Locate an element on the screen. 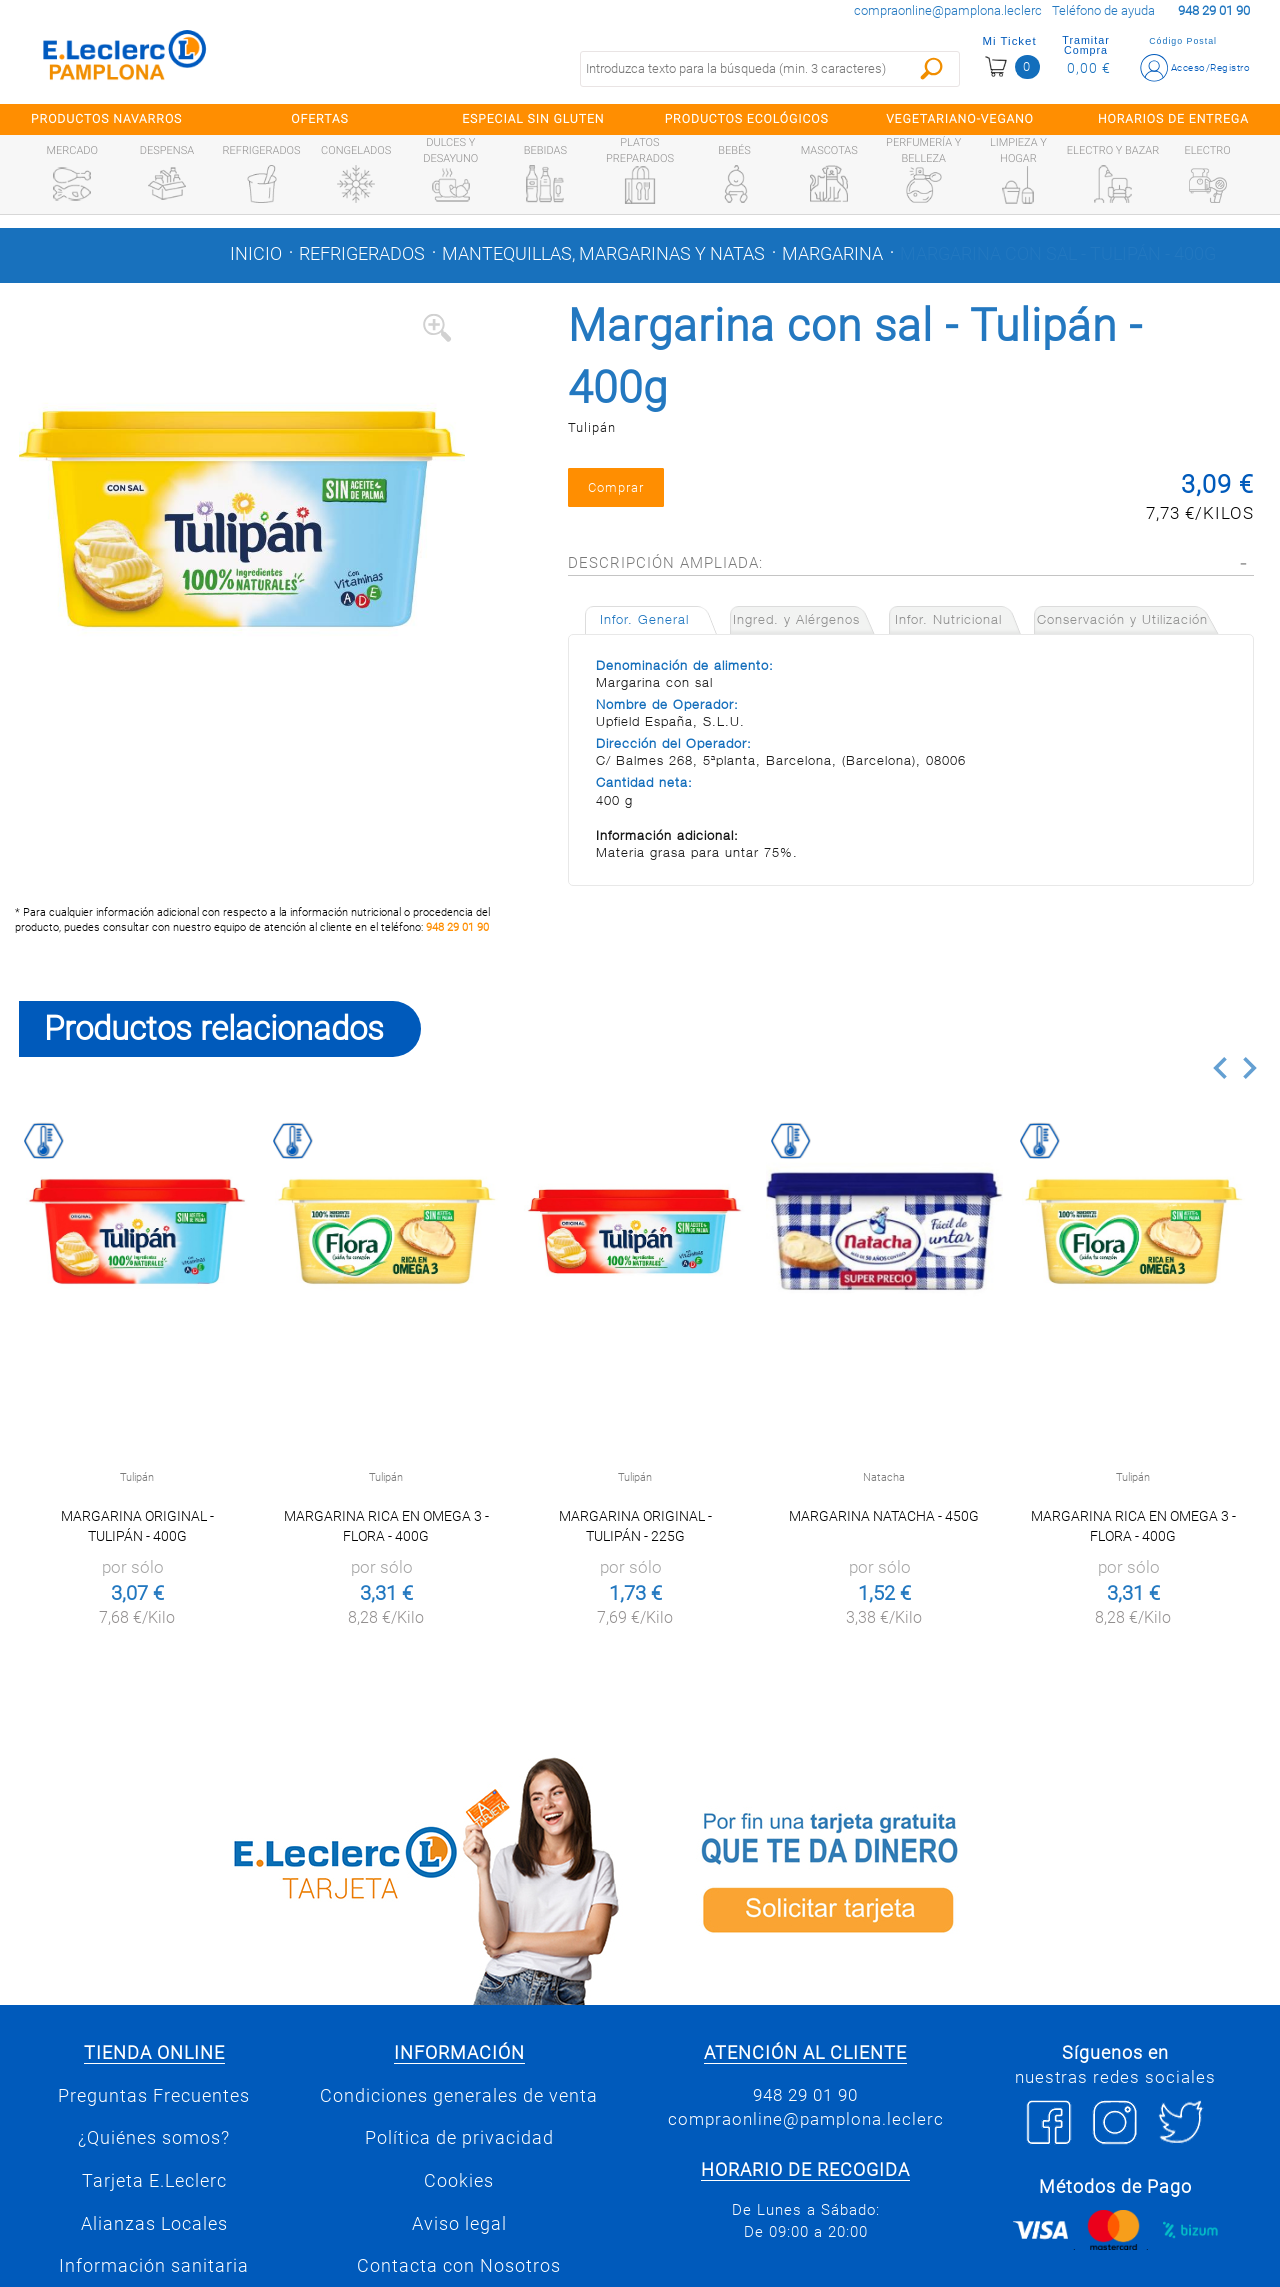 The image size is (1280, 2287). Inicio is located at coordinates (256, 254).